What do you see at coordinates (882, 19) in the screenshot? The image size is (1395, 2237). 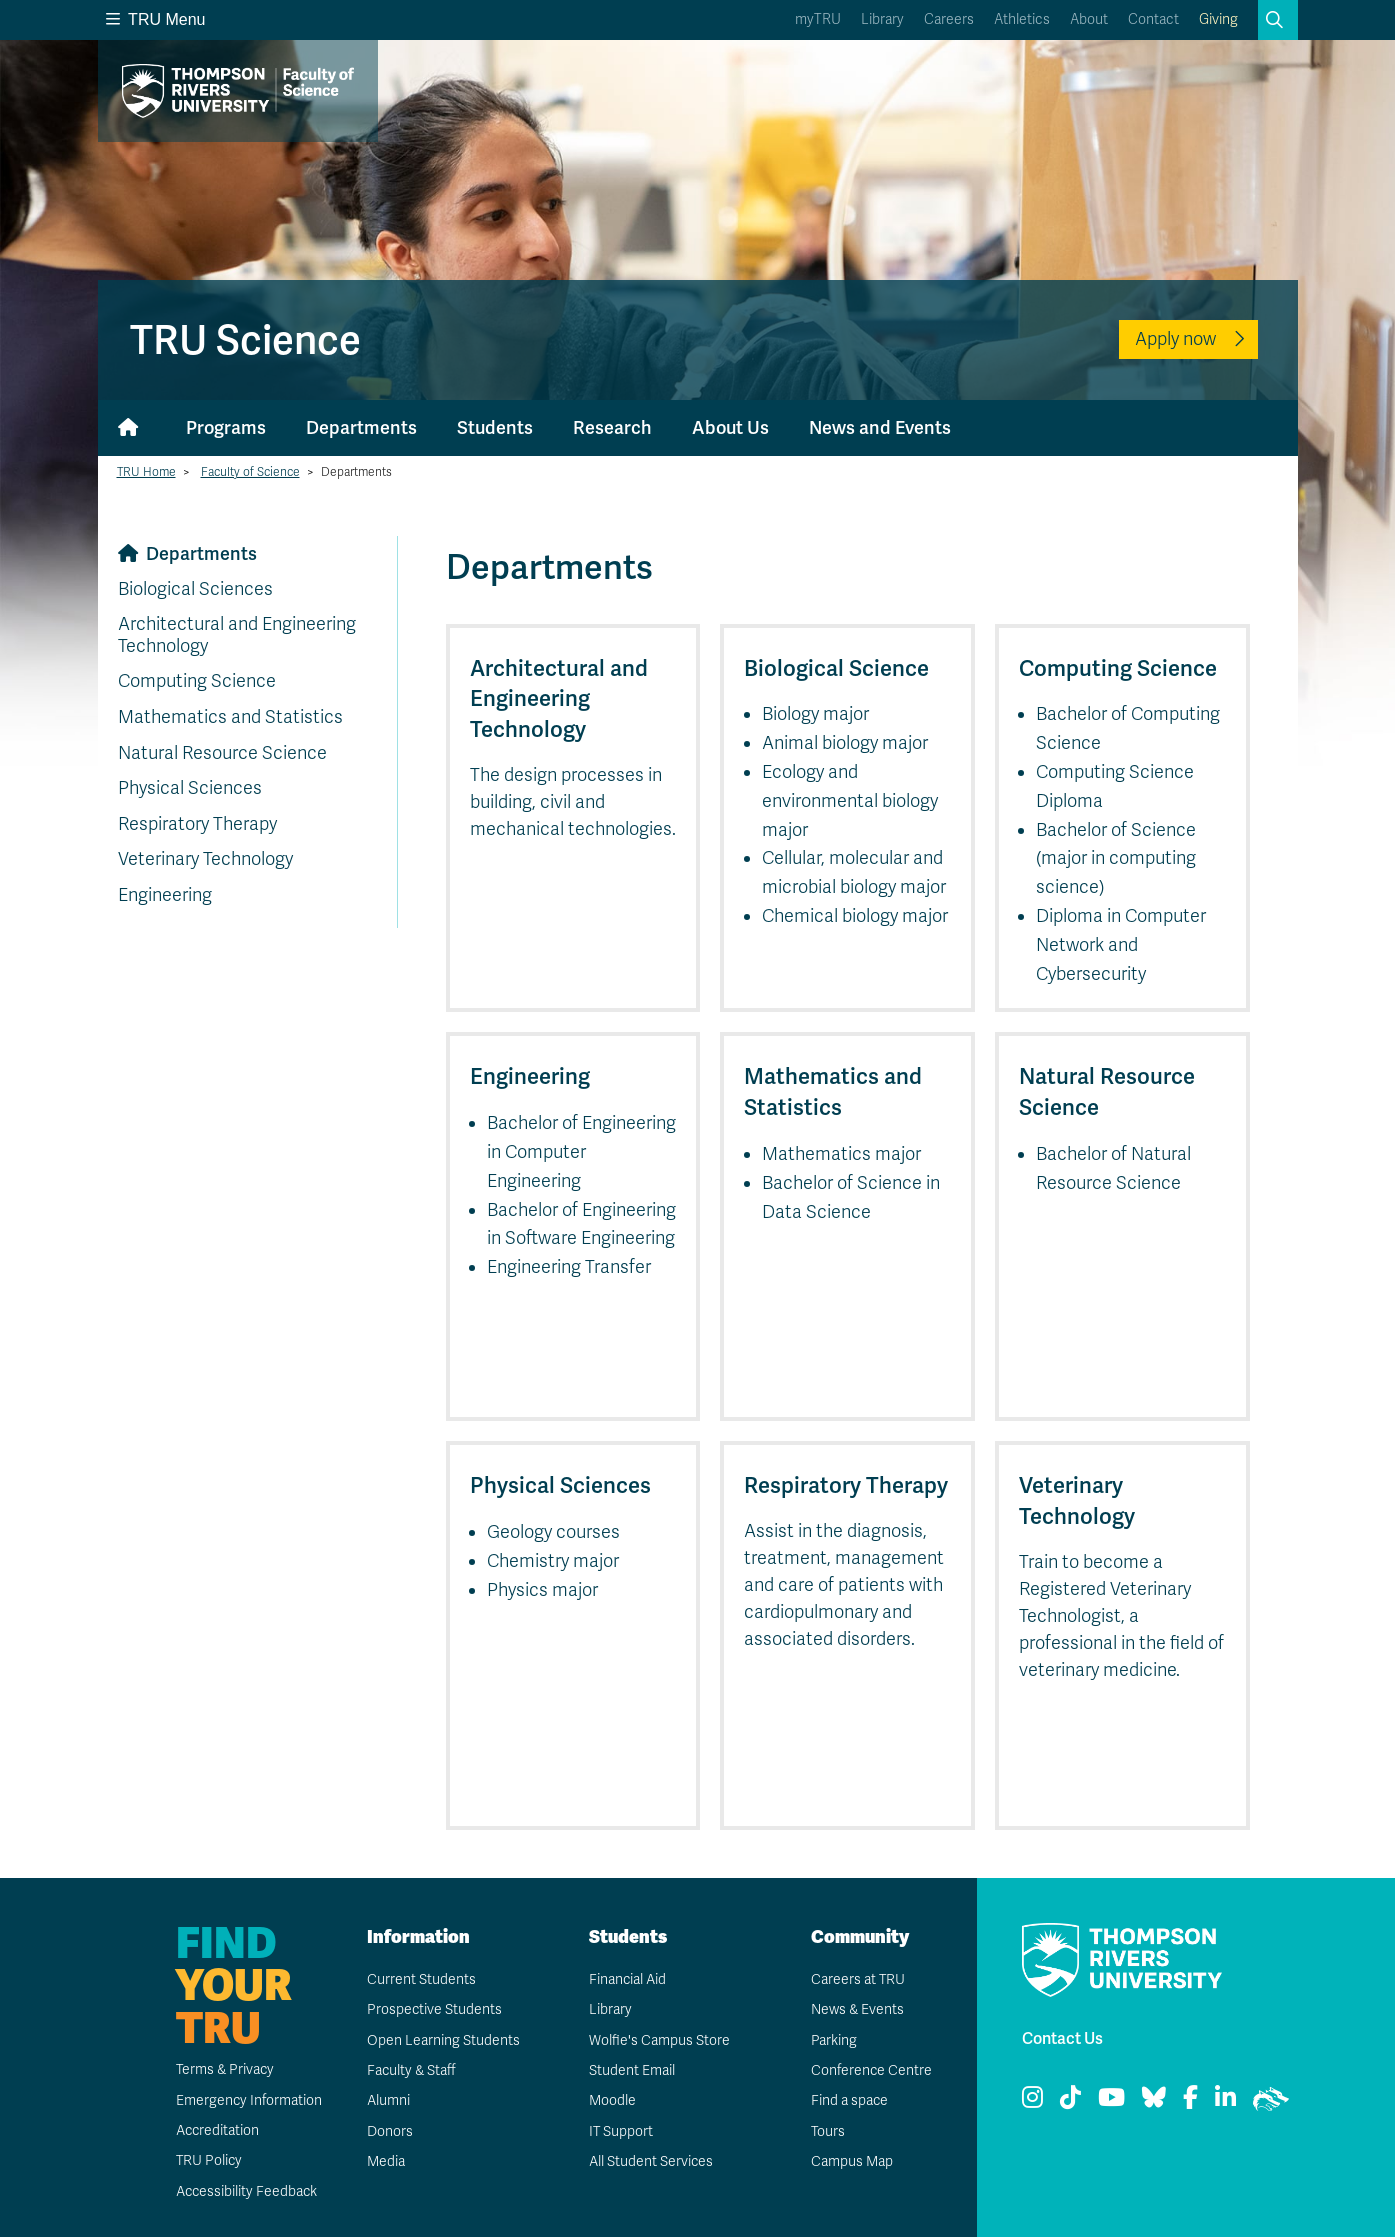 I see `Library` at bounding box center [882, 19].